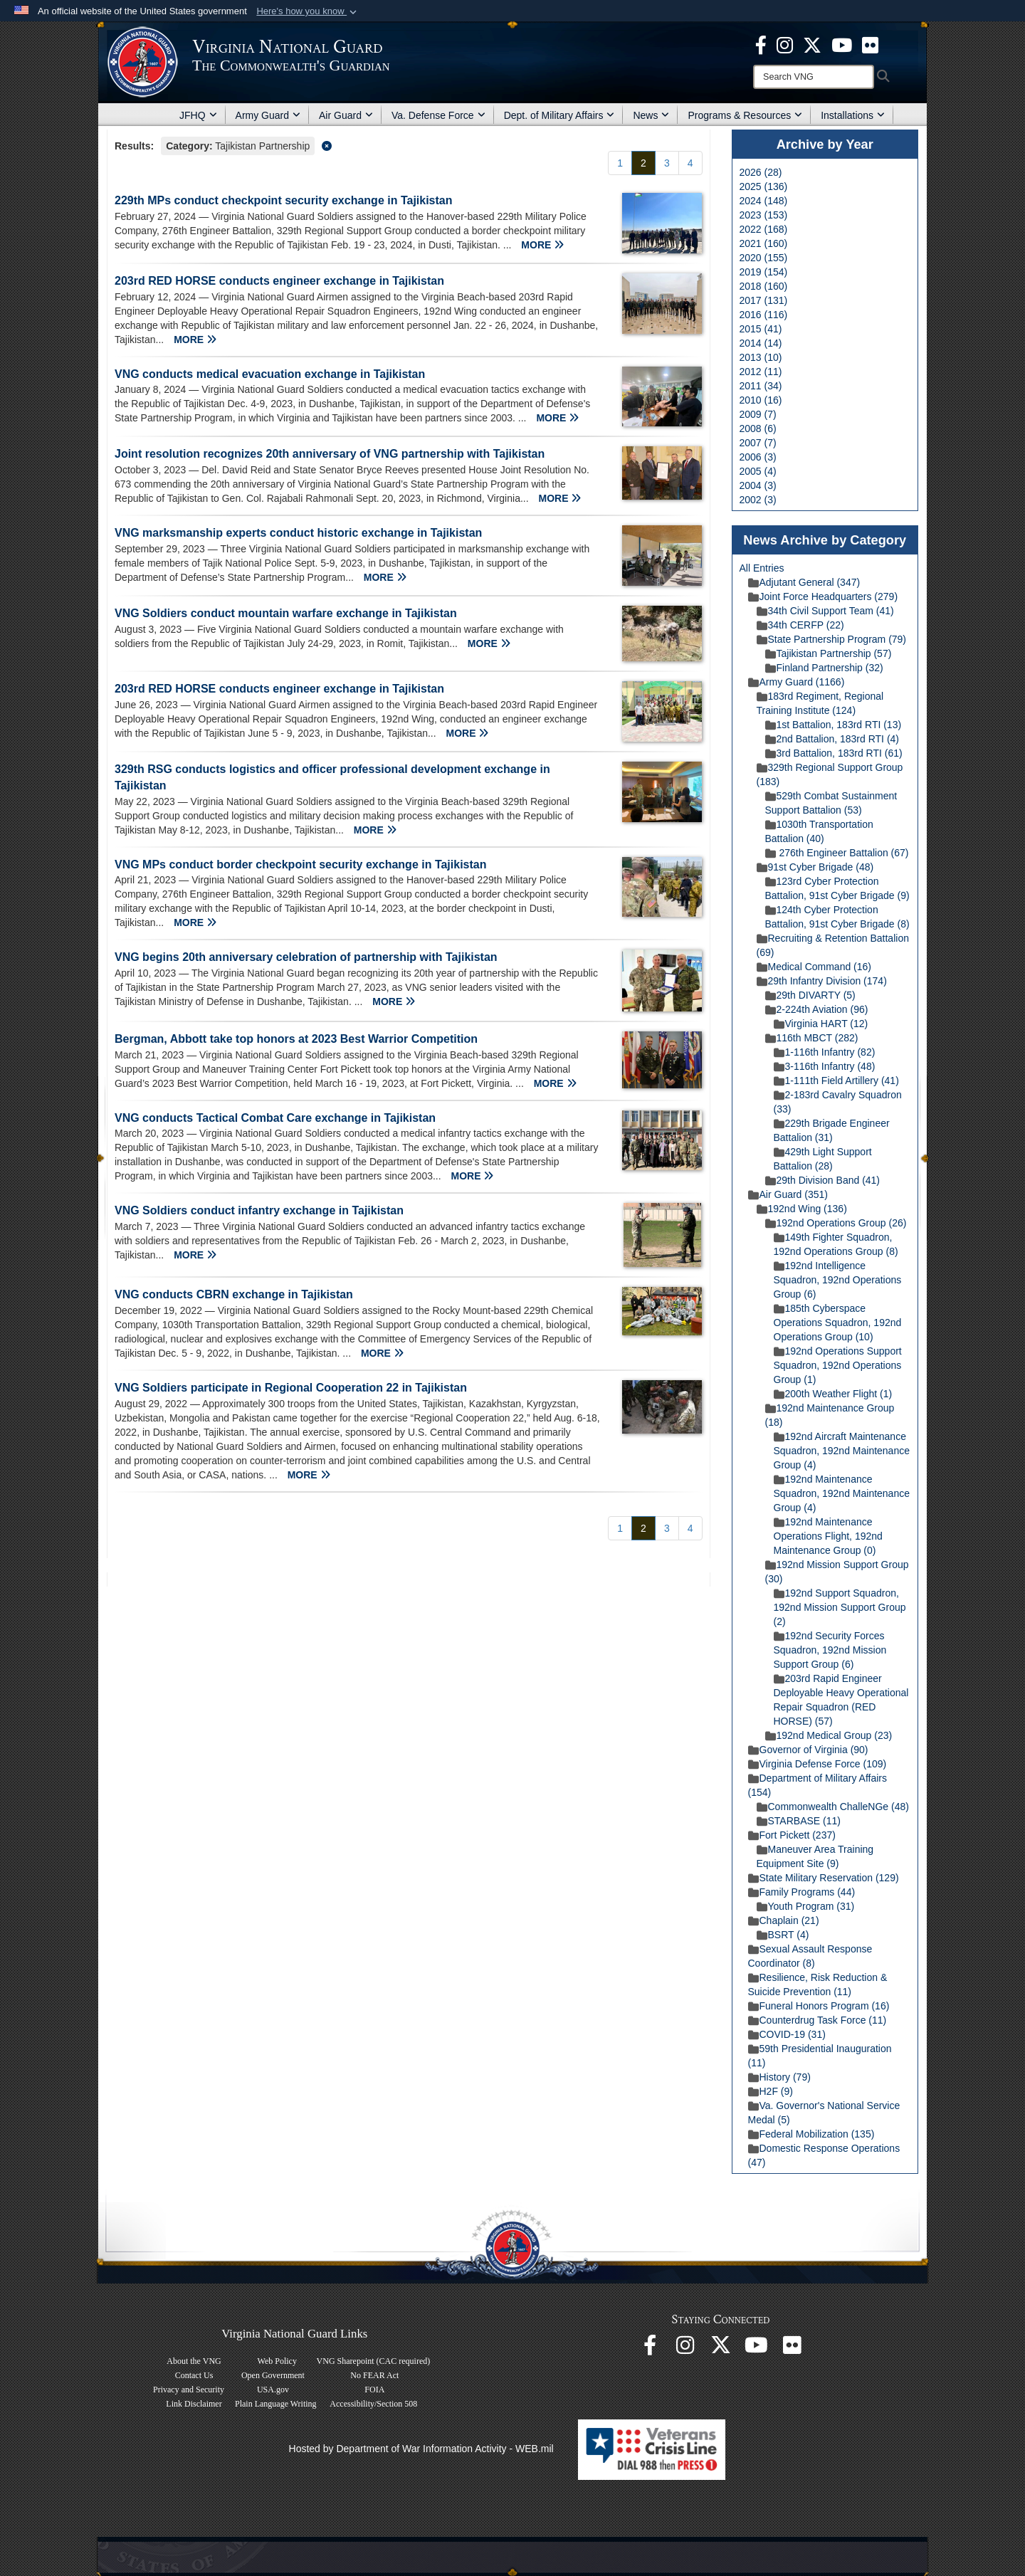 The width and height of the screenshot is (1025, 2576). I want to click on JFHQ, so click(198, 115).